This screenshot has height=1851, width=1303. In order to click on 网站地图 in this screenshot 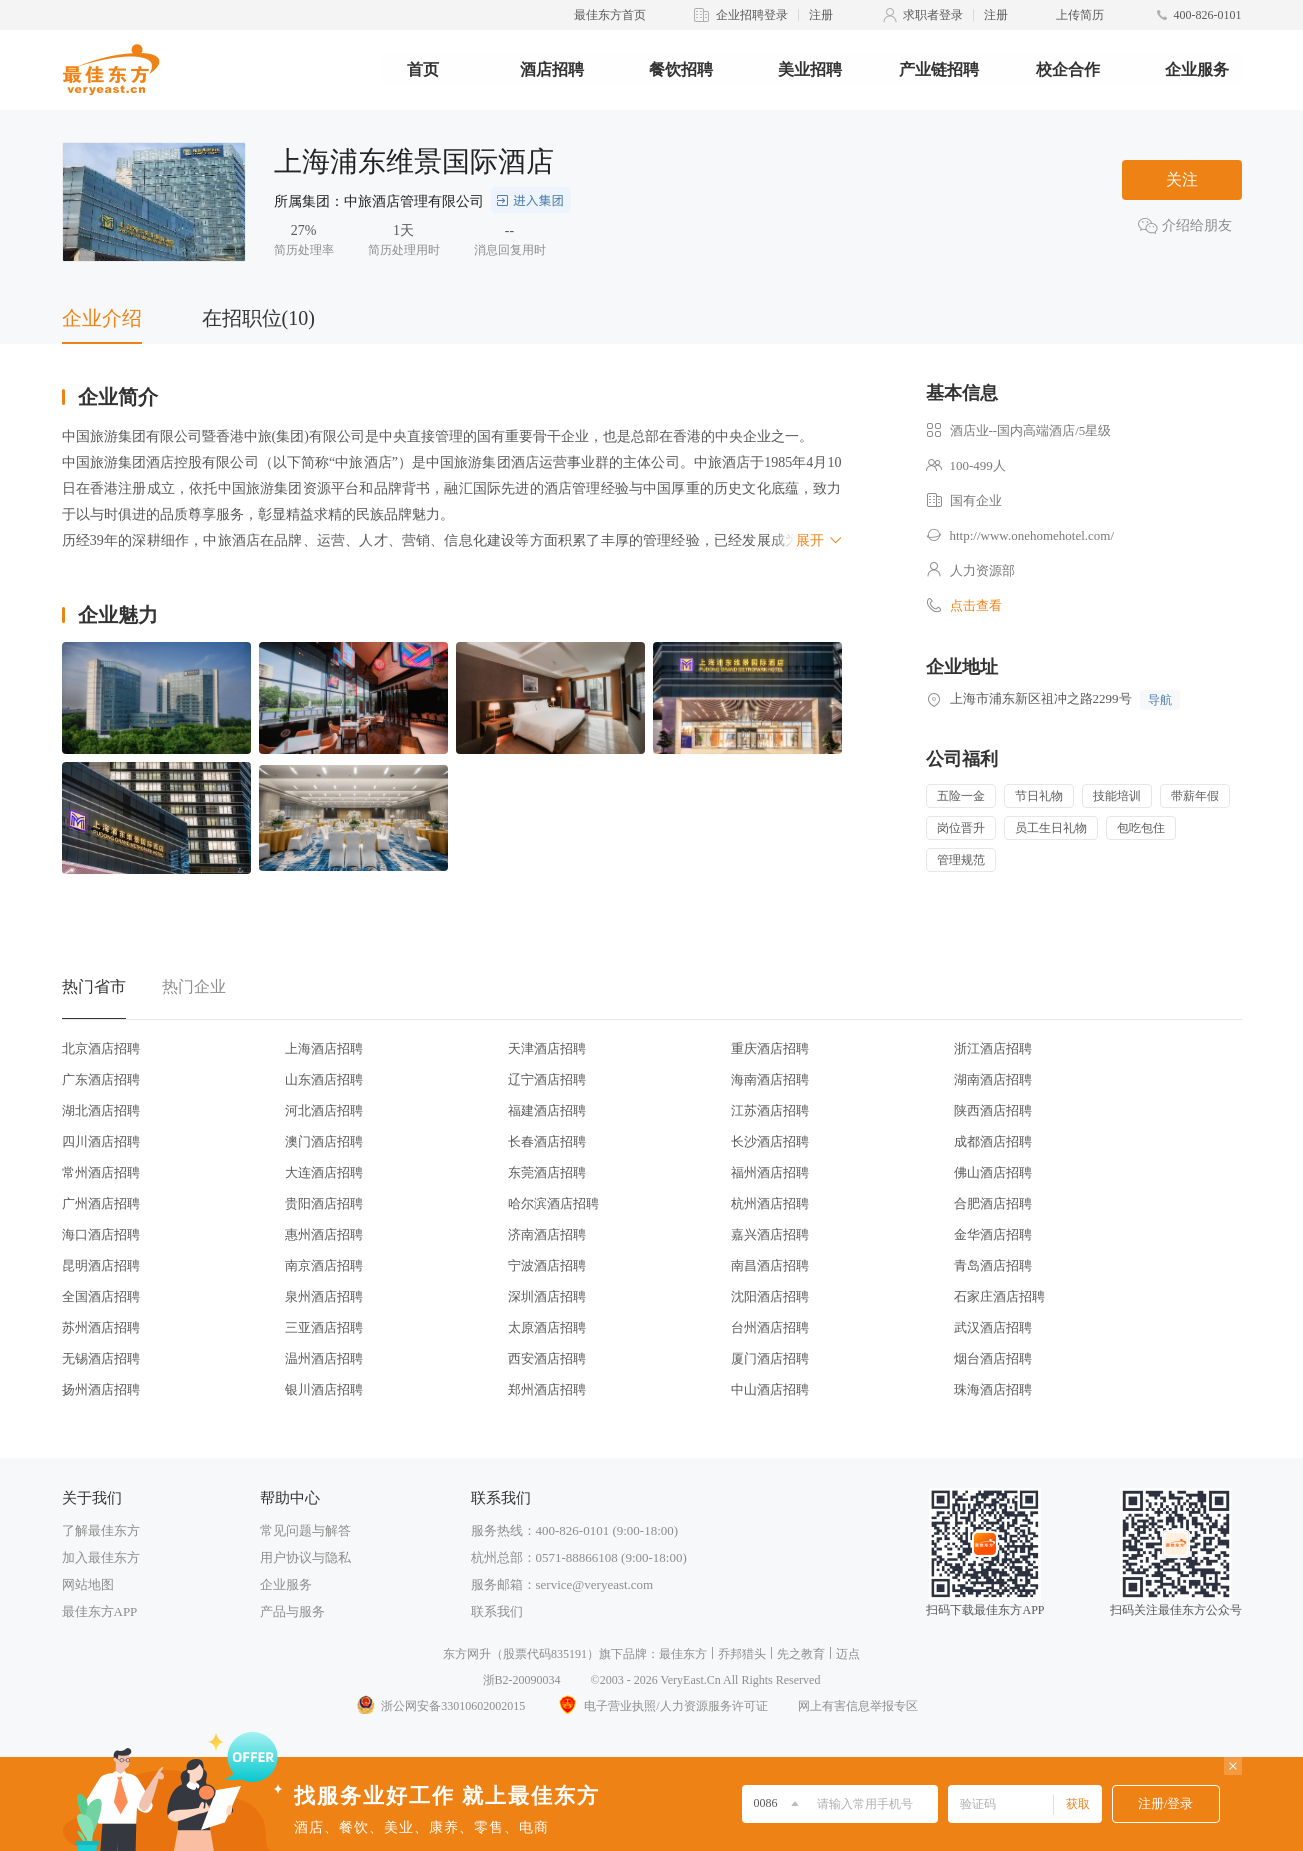, I will do `click(88, 1584)`.